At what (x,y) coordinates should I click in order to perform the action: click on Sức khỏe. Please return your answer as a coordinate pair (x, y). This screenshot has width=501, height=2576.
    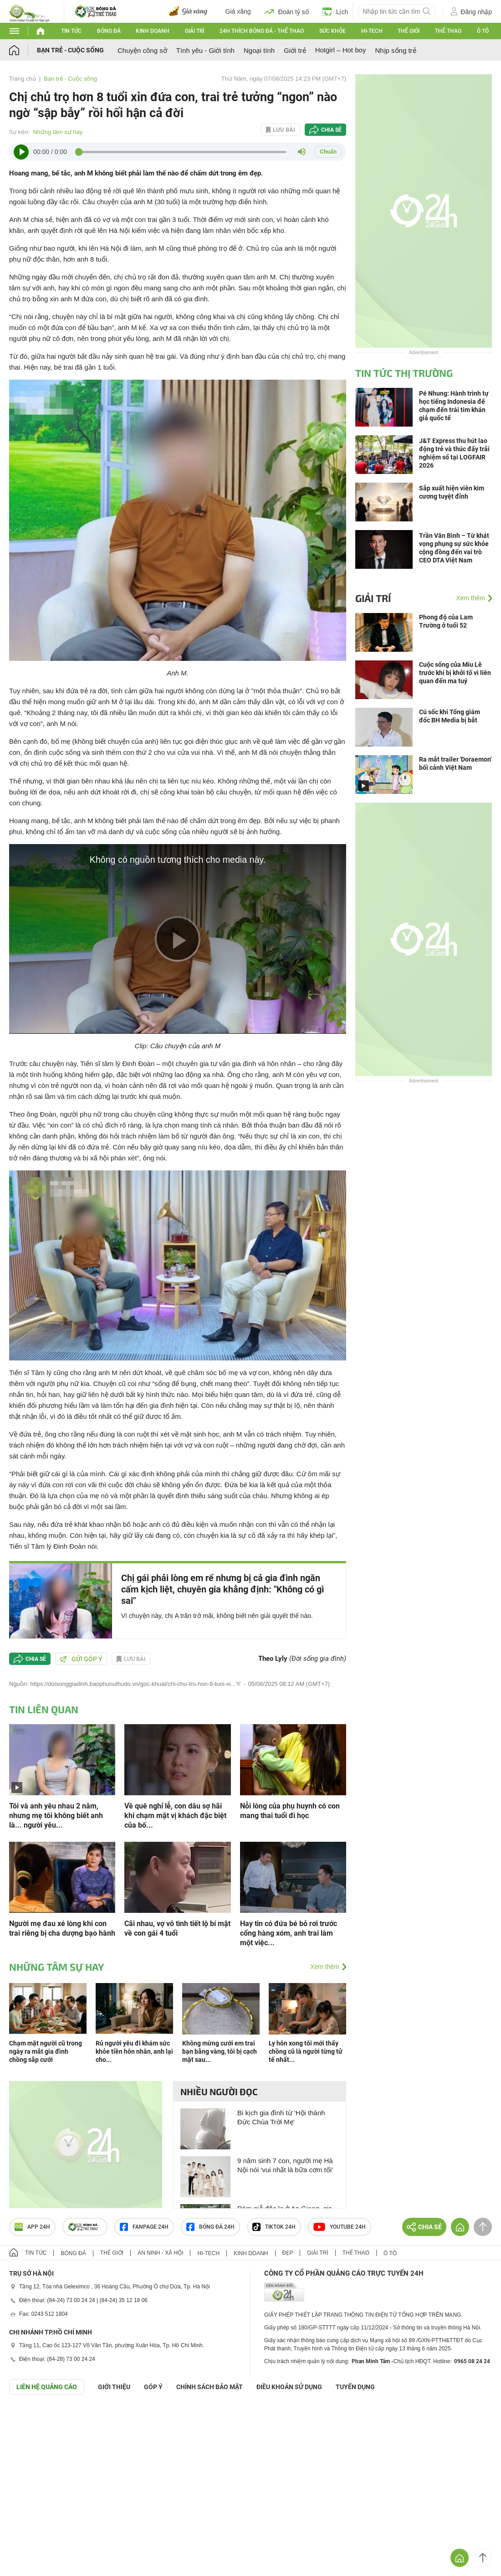
    Looking at the image, I should click on (332, 31).